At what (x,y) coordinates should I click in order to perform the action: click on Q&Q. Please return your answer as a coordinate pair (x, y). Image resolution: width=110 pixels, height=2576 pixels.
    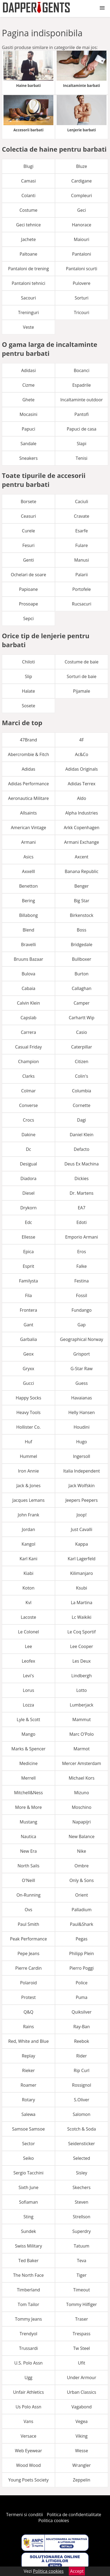
    Looking at the image, I should click on (28, 2012).